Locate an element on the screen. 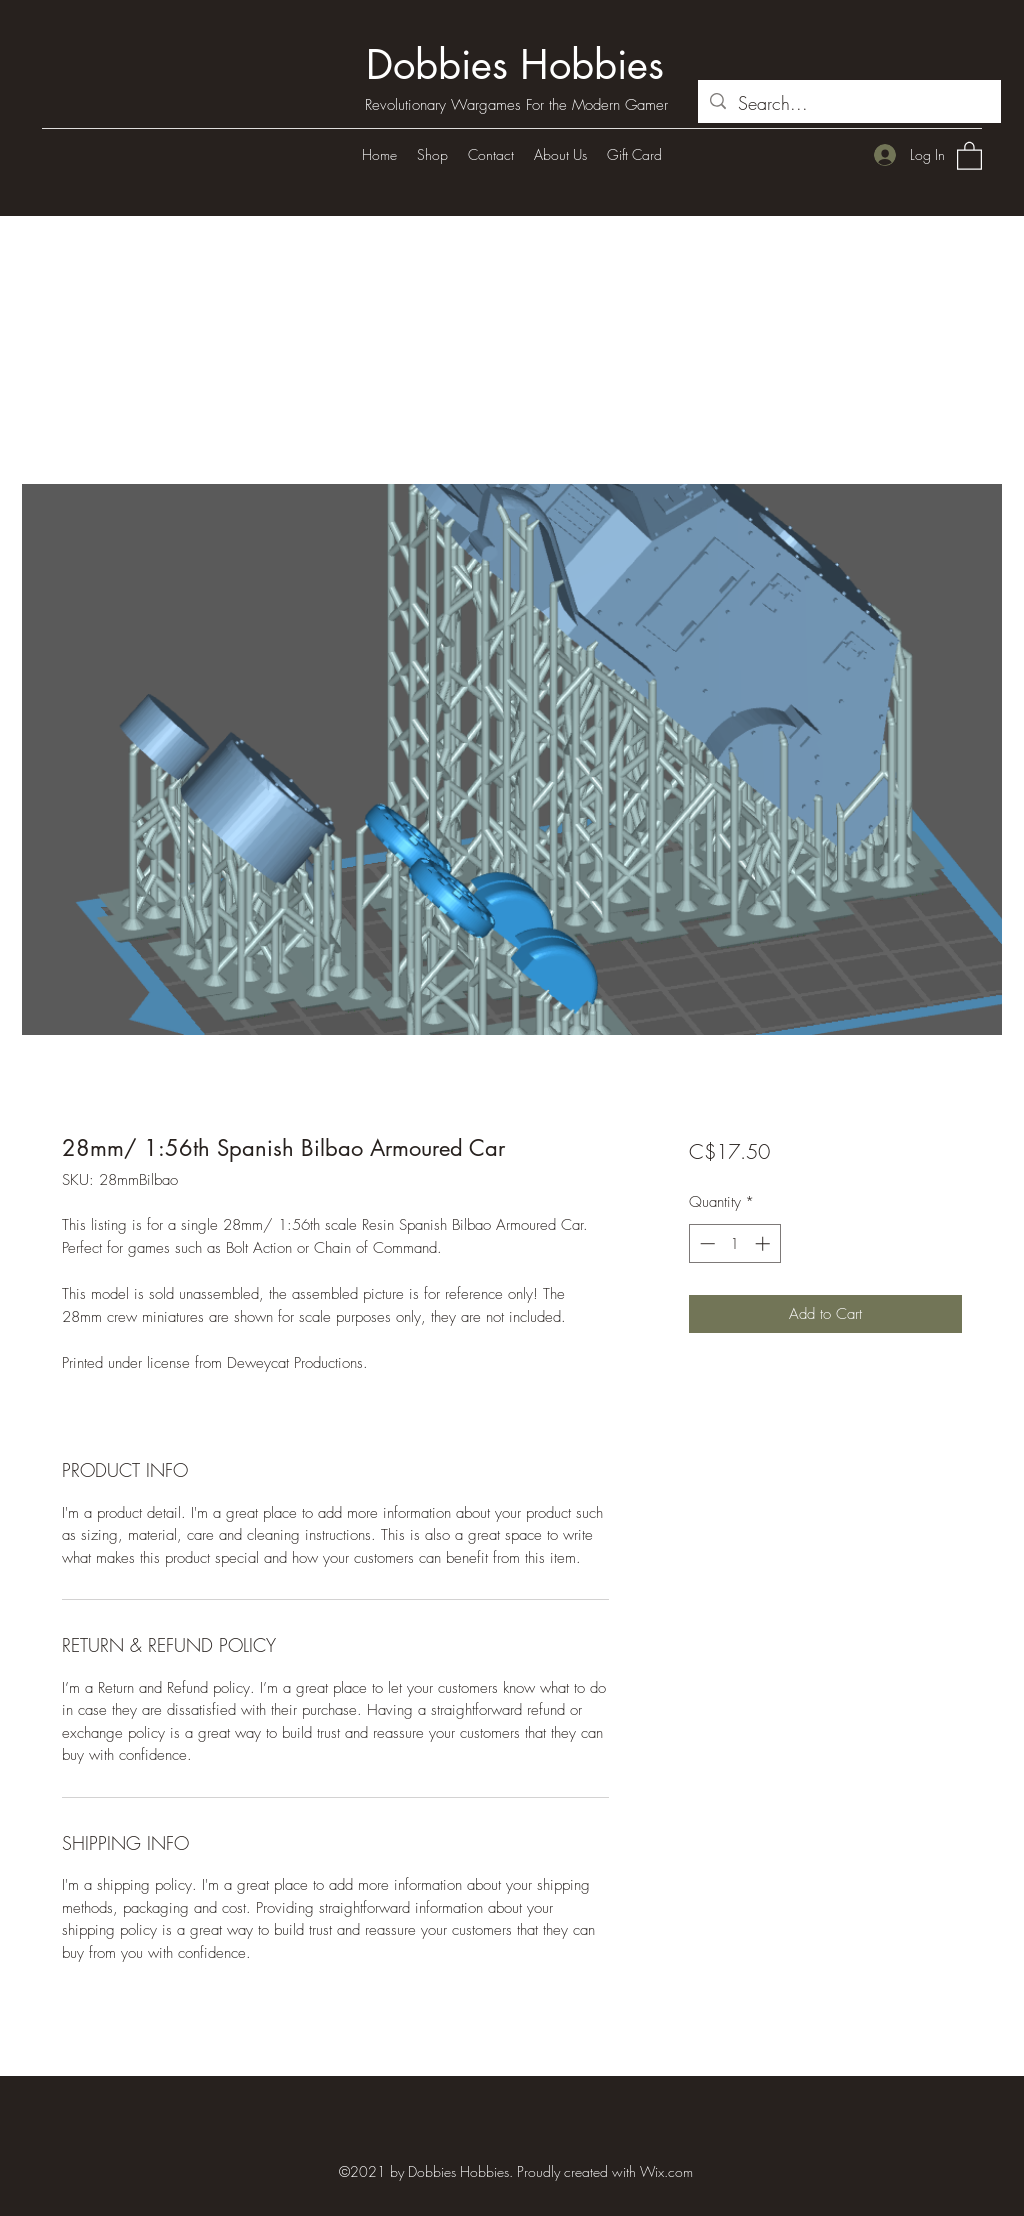  [Search...] is located at coordinates (848, 104).